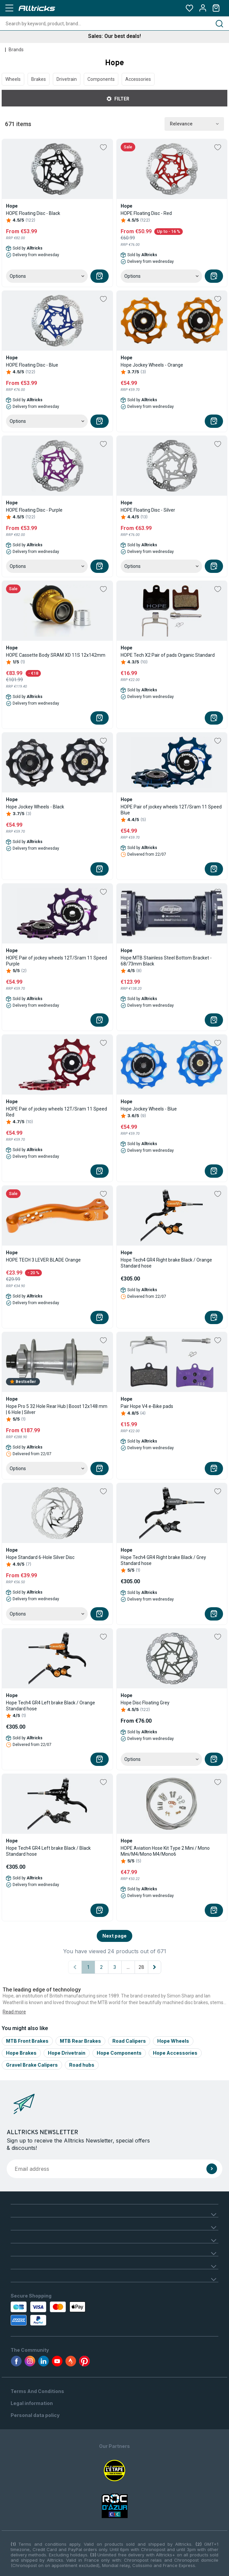 This screenshot has width=229, height=2576. I want to click on Accessories, so click(138, 79).